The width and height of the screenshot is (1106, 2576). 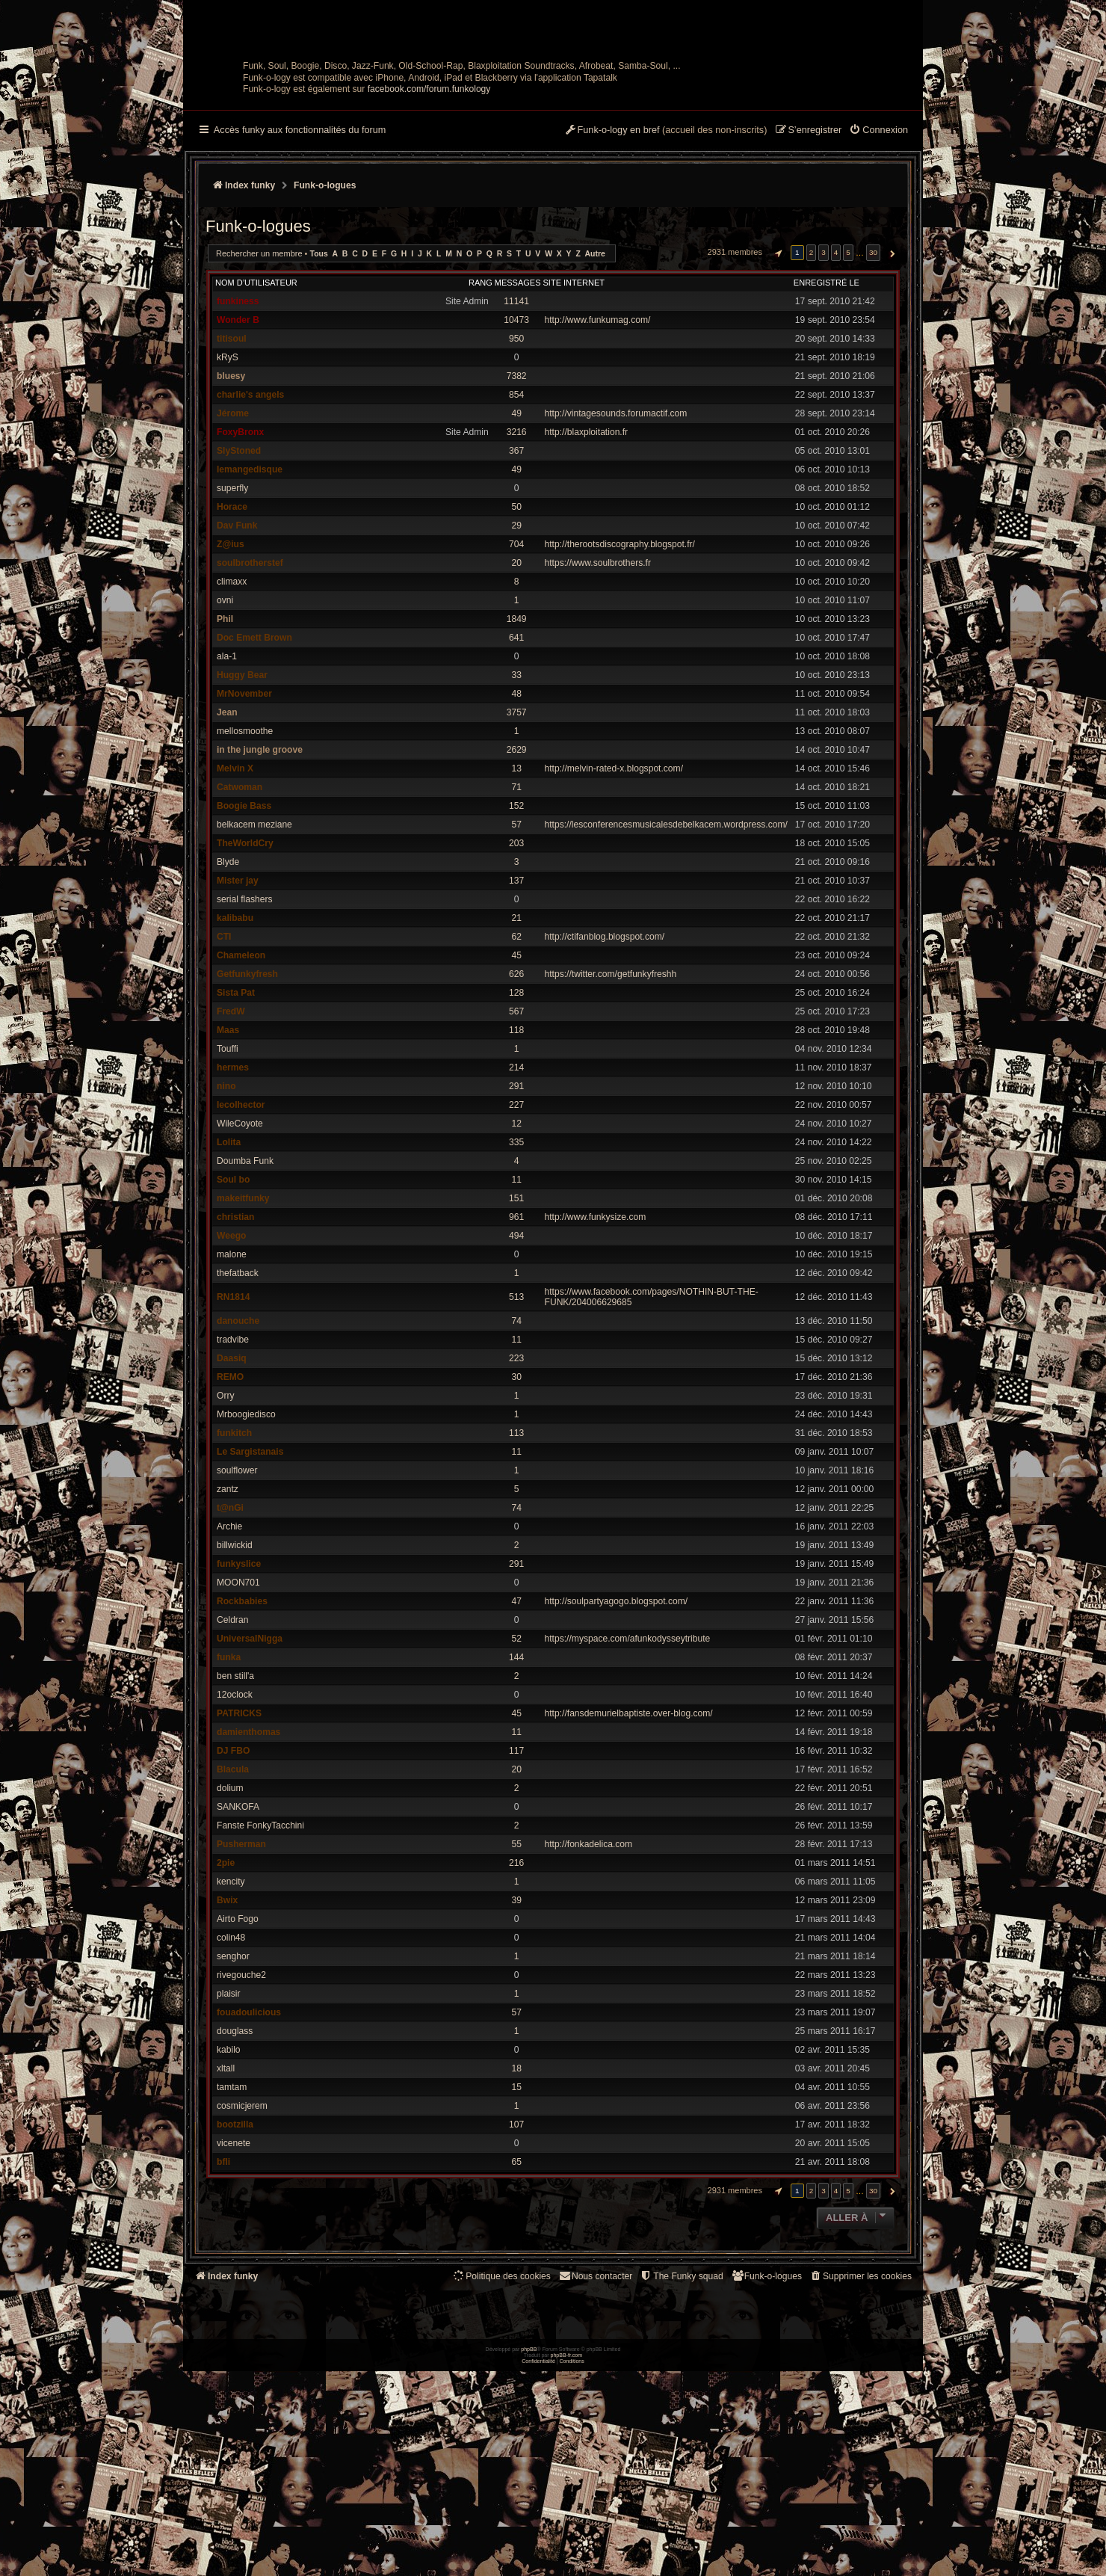 What do you see at coordinates (245, 834) in the screenshot?
I see `mellosmoothe` at bounding box center [245, 834].